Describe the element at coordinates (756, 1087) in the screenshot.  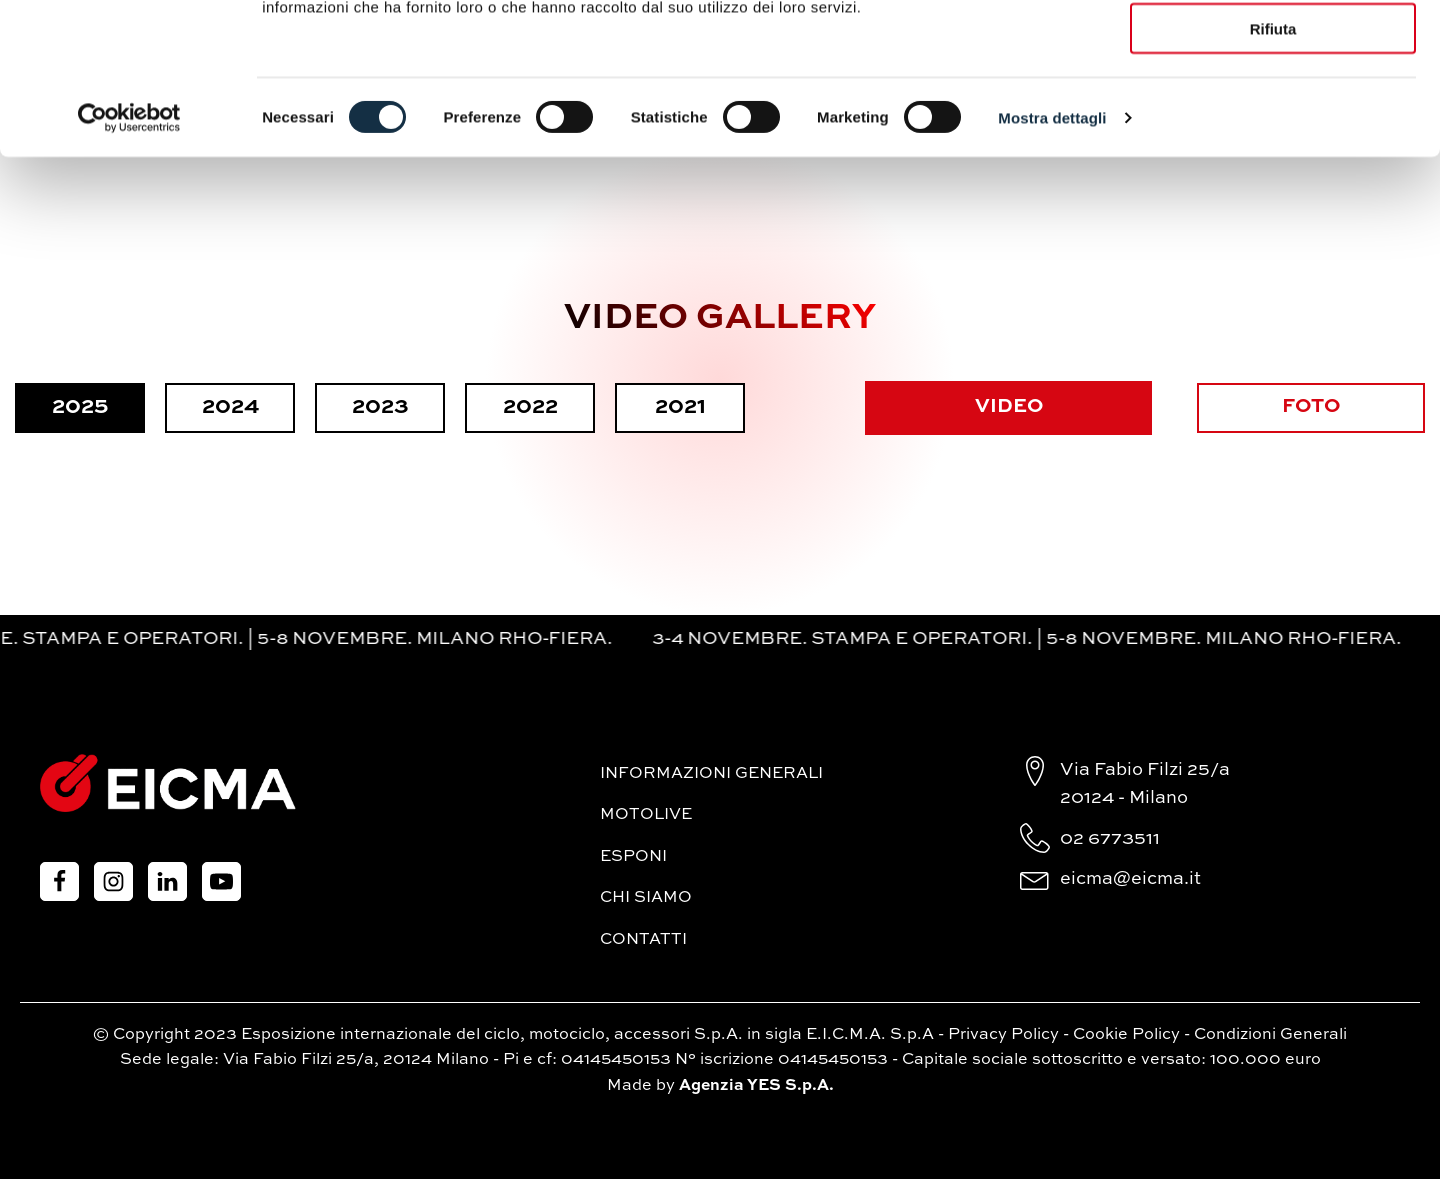
I see `Agenzia YES S.p.A.` at that location.